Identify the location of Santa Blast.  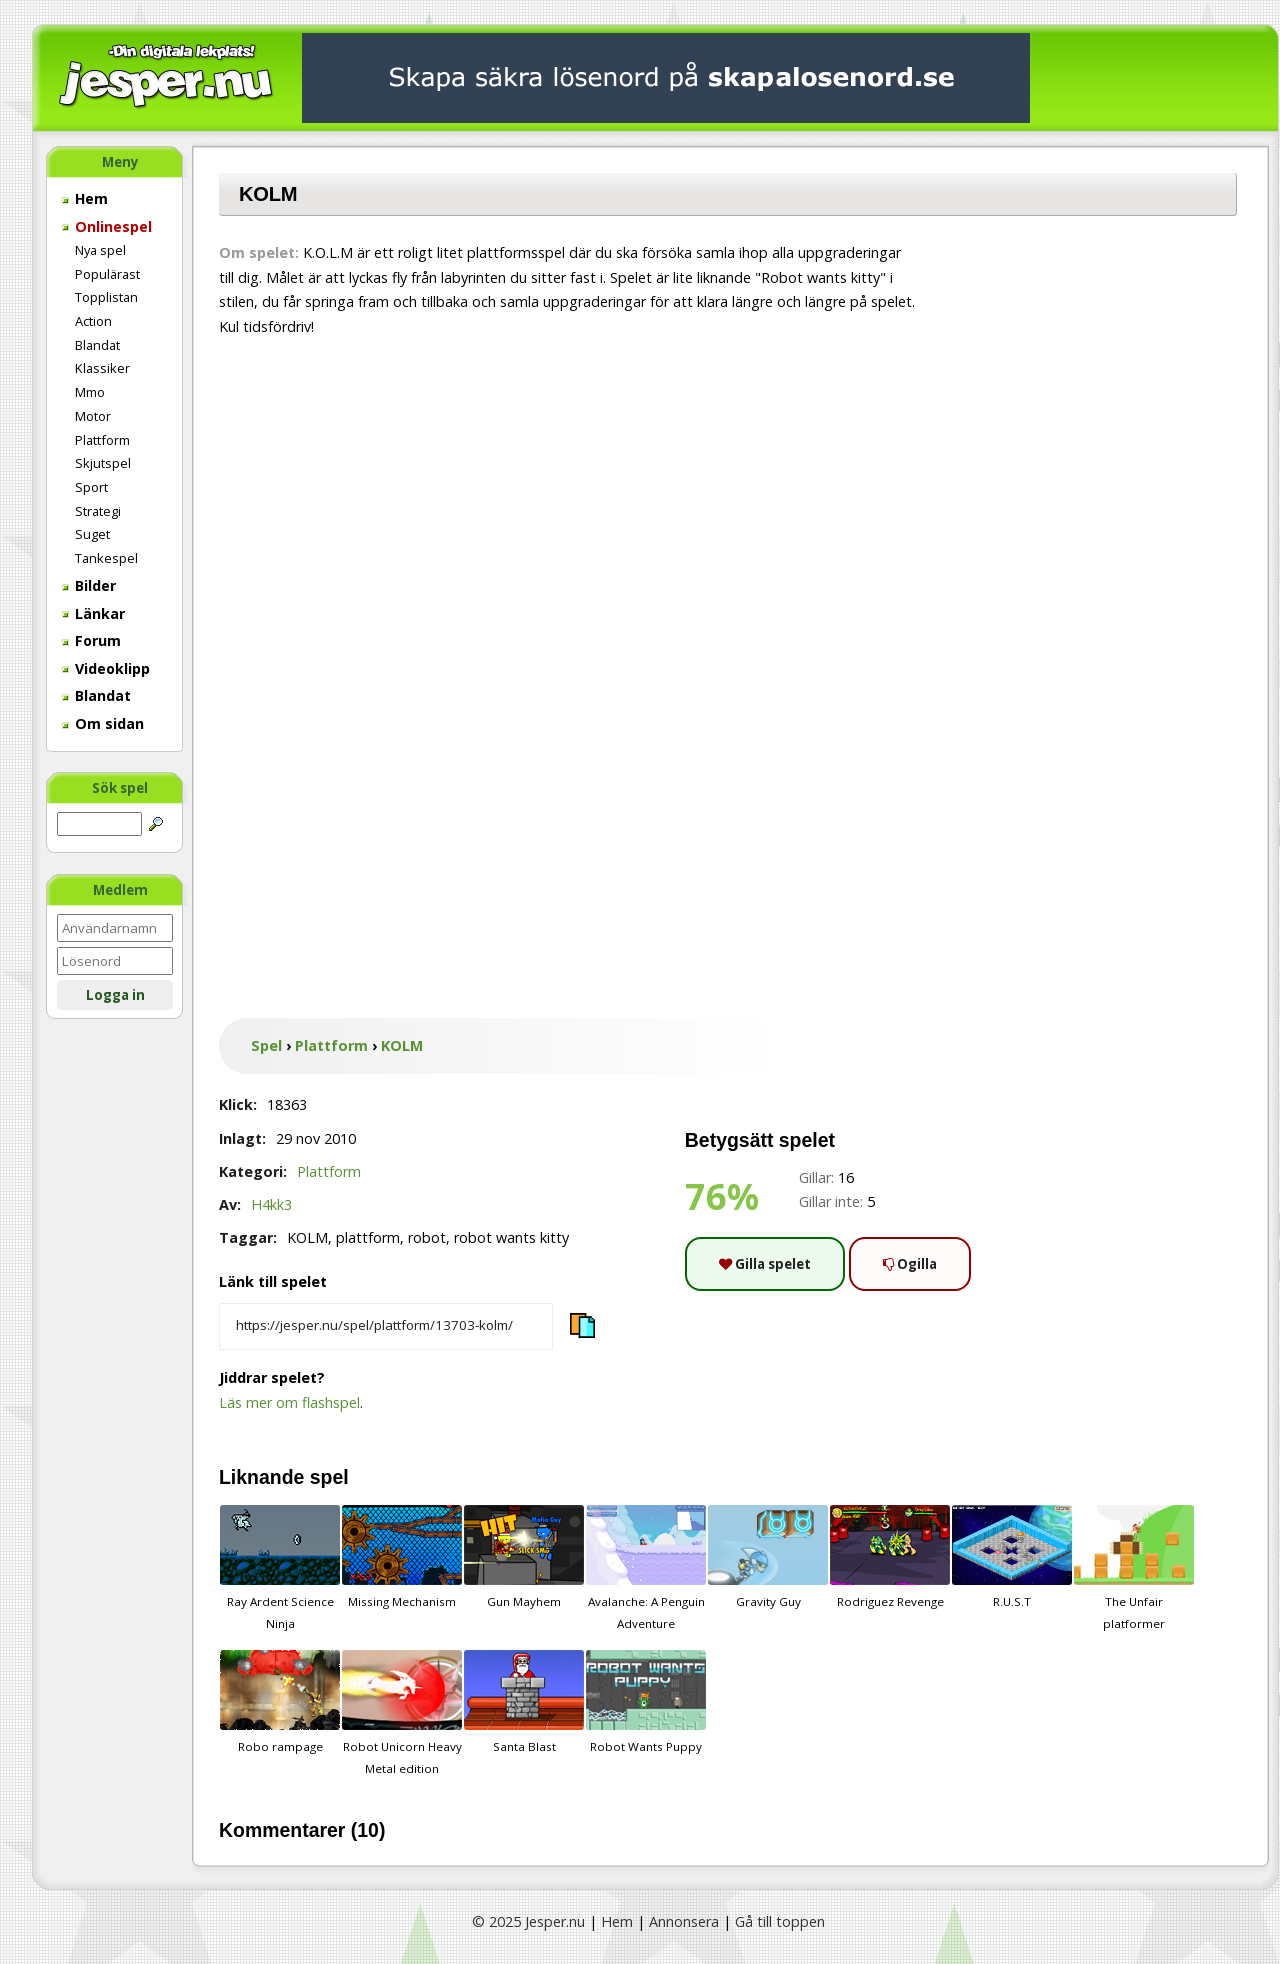
(524, 1702).